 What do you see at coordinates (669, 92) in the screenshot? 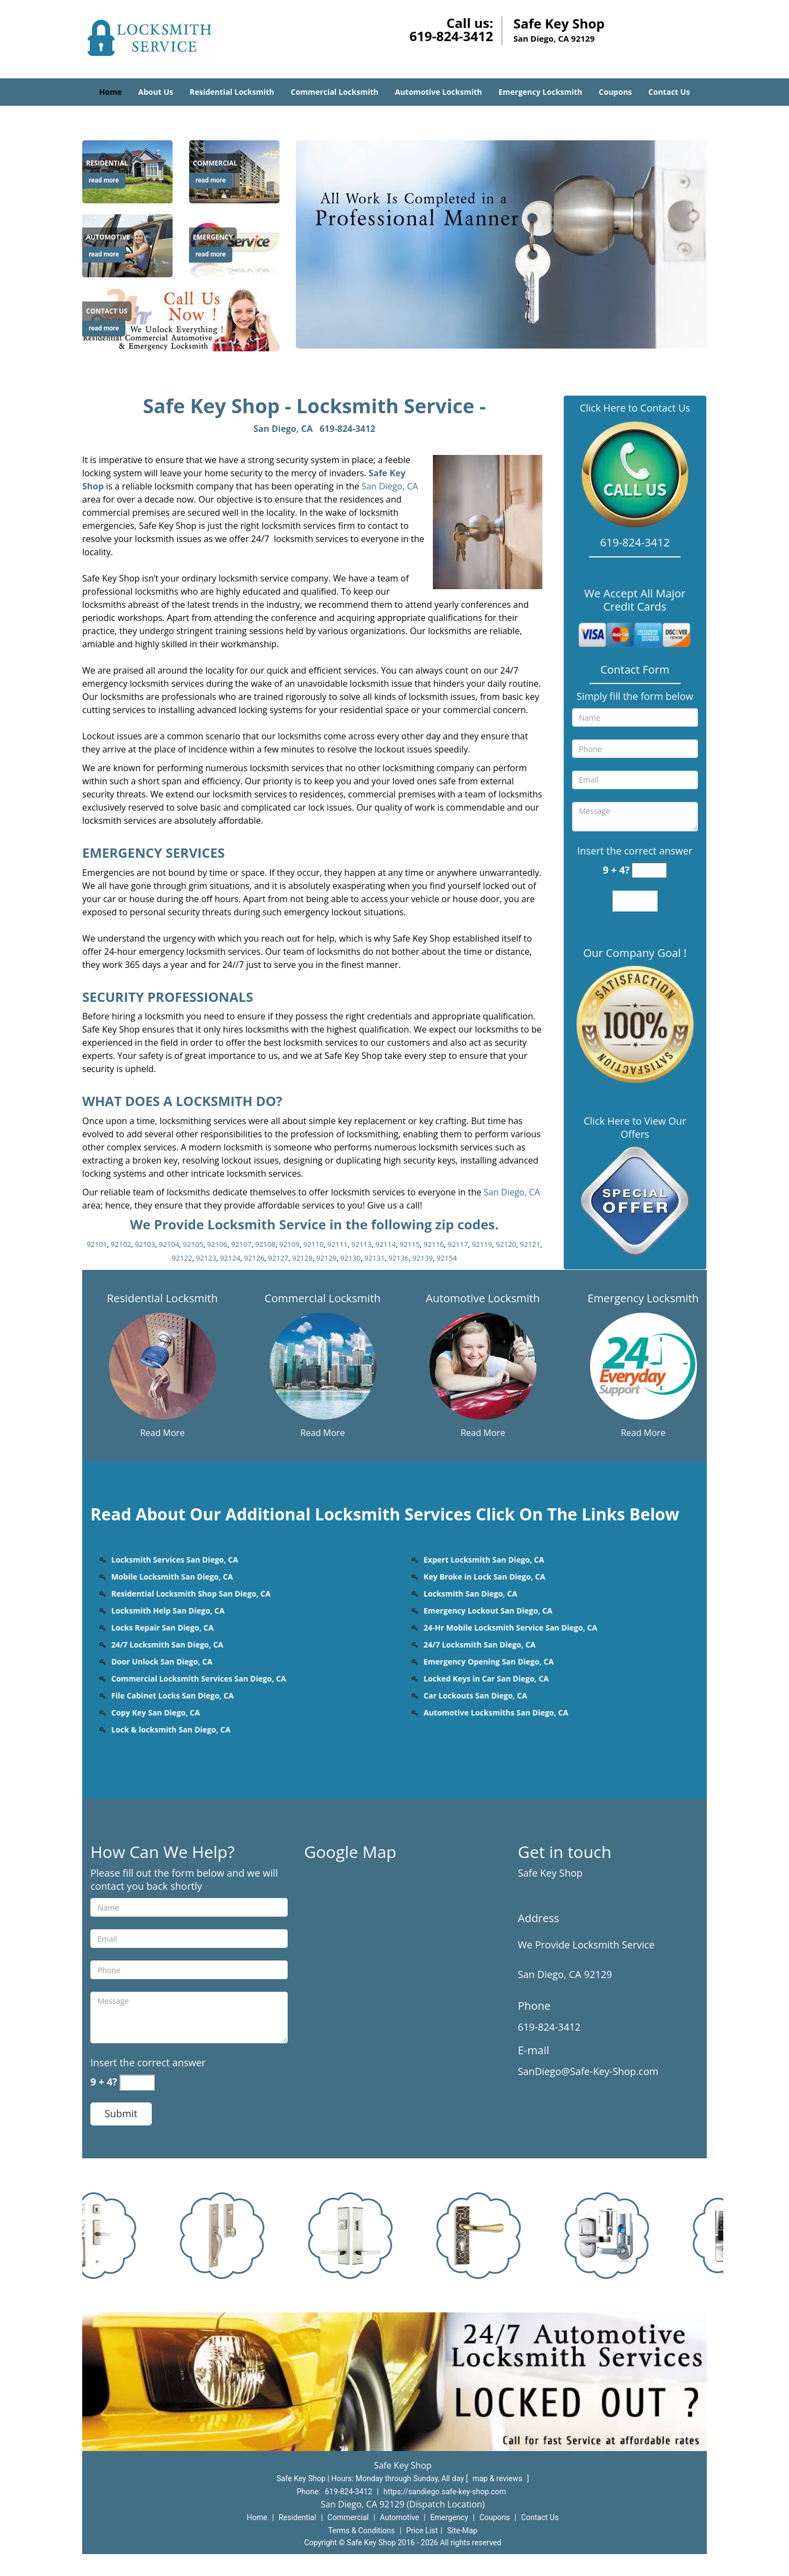
I see `Contact Us` at bounding box center [669, 92].